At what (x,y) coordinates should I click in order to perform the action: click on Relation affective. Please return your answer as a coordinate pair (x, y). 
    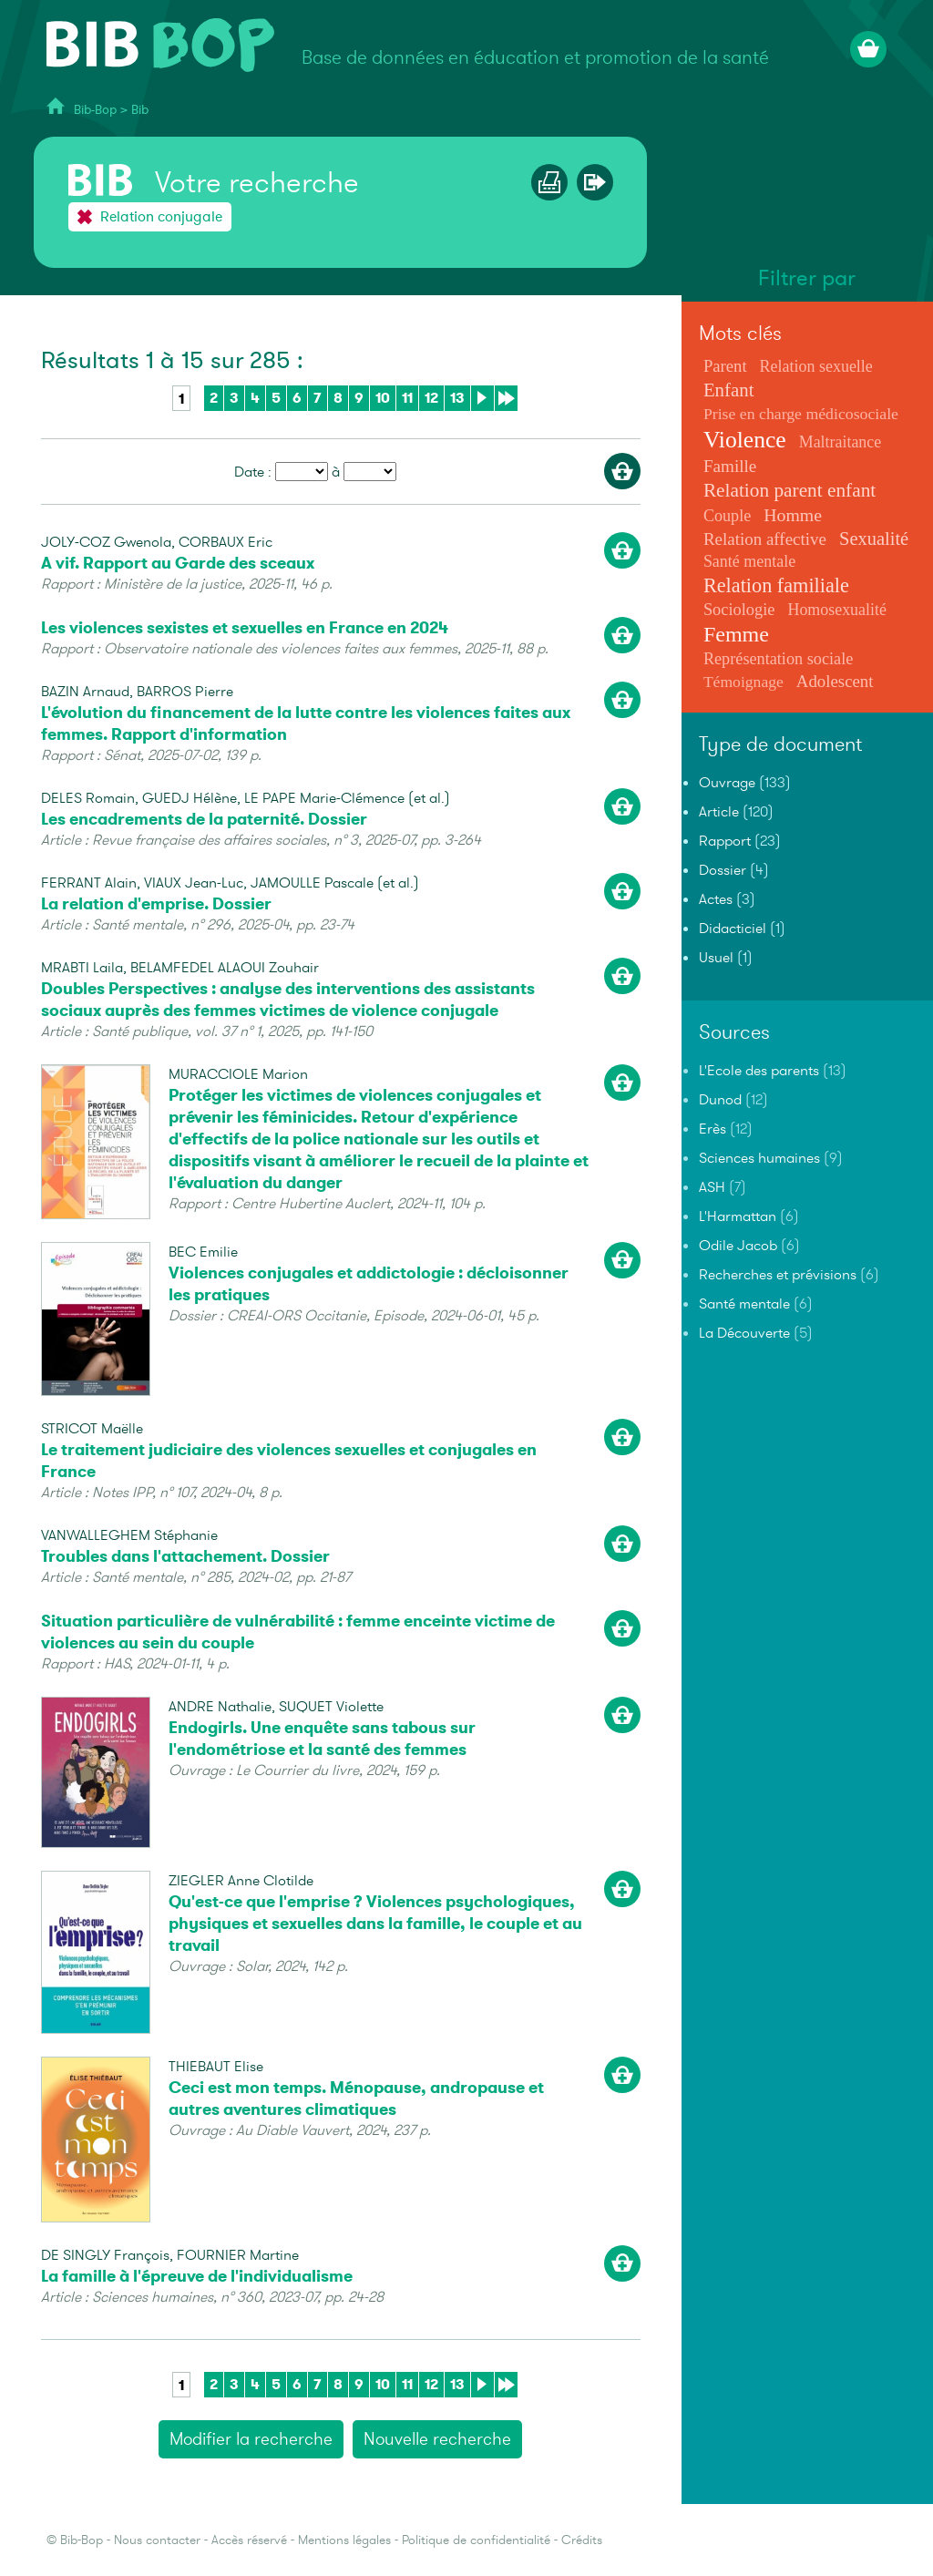
    Looking at the image, I should click on (764, 539).